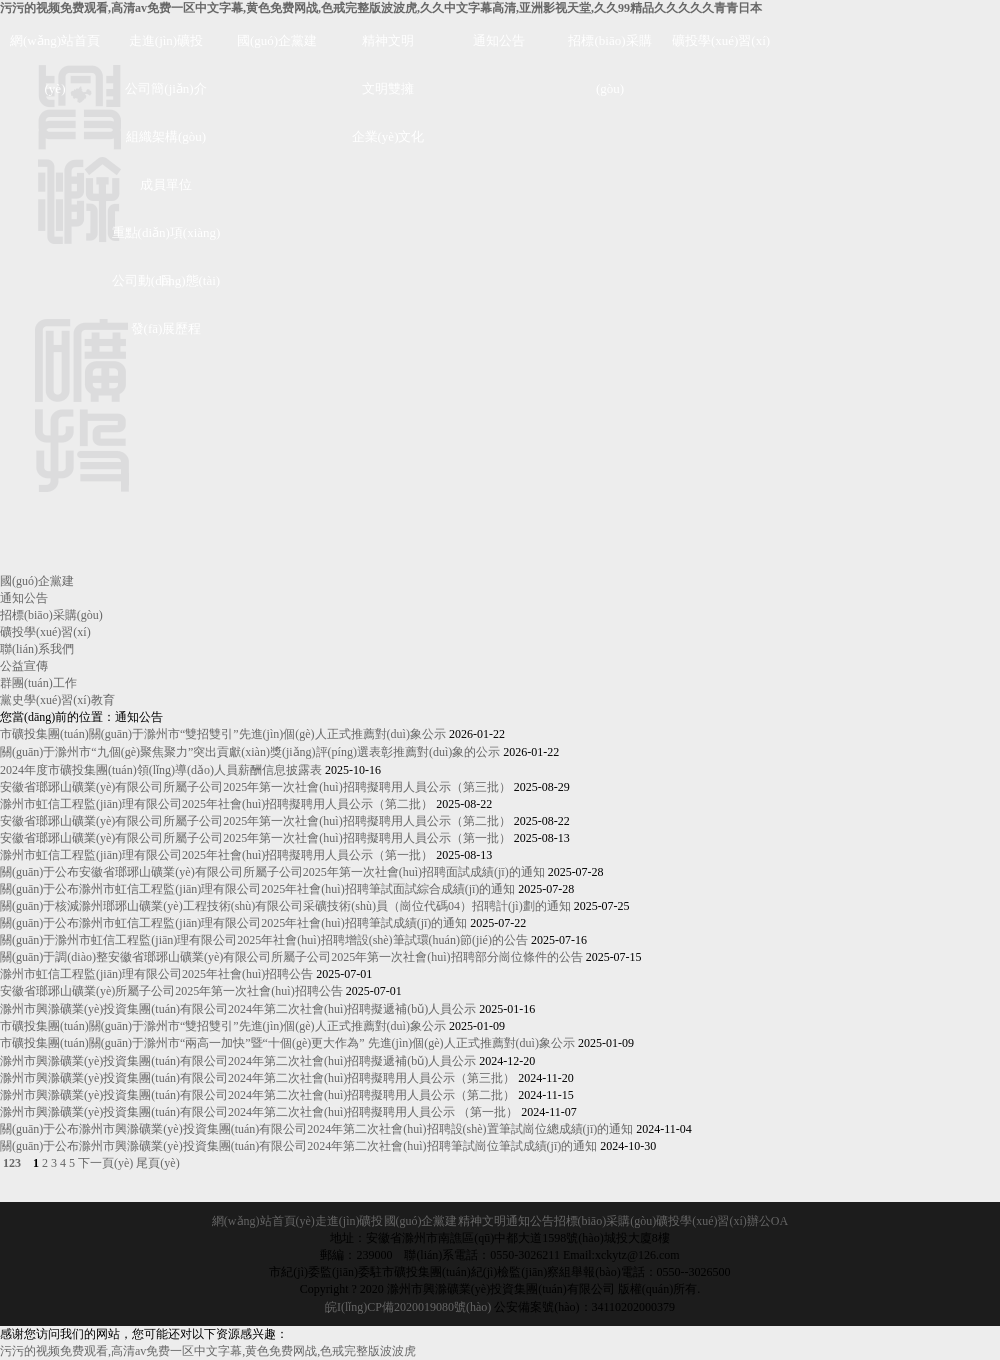 The width and height of the screenshot is (1000, 1360). I want to click on 黨史學(xué)習(xí)教育, so click(57, 700).